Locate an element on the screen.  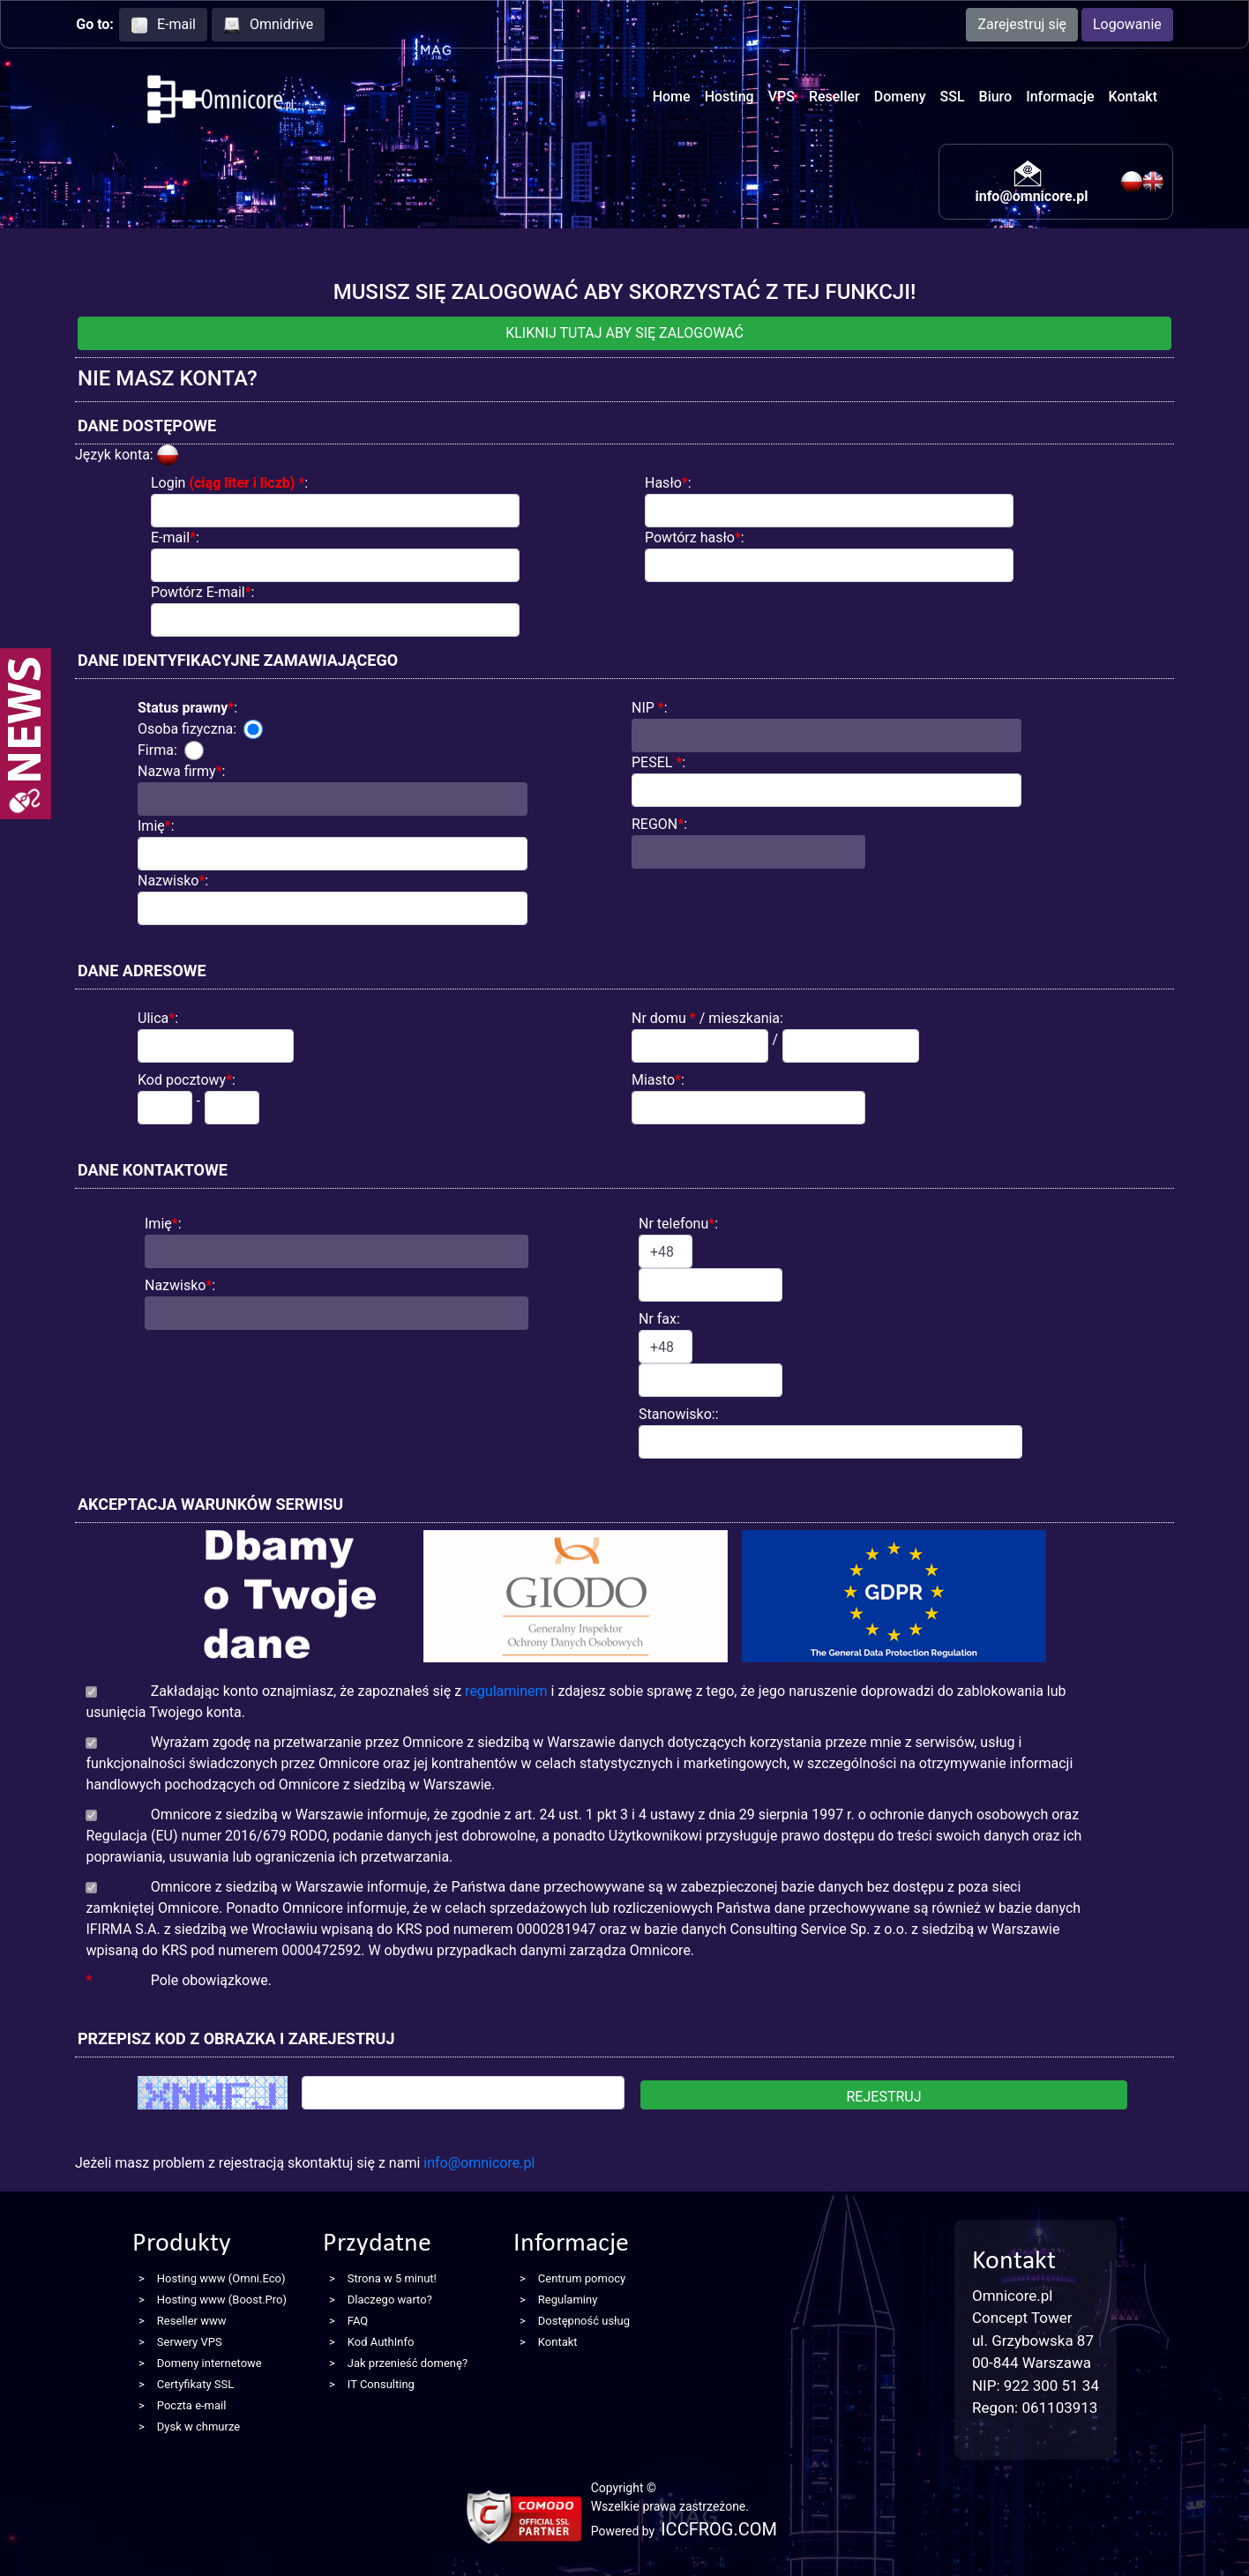
Kontakt is located at coordinates (1132, 96).